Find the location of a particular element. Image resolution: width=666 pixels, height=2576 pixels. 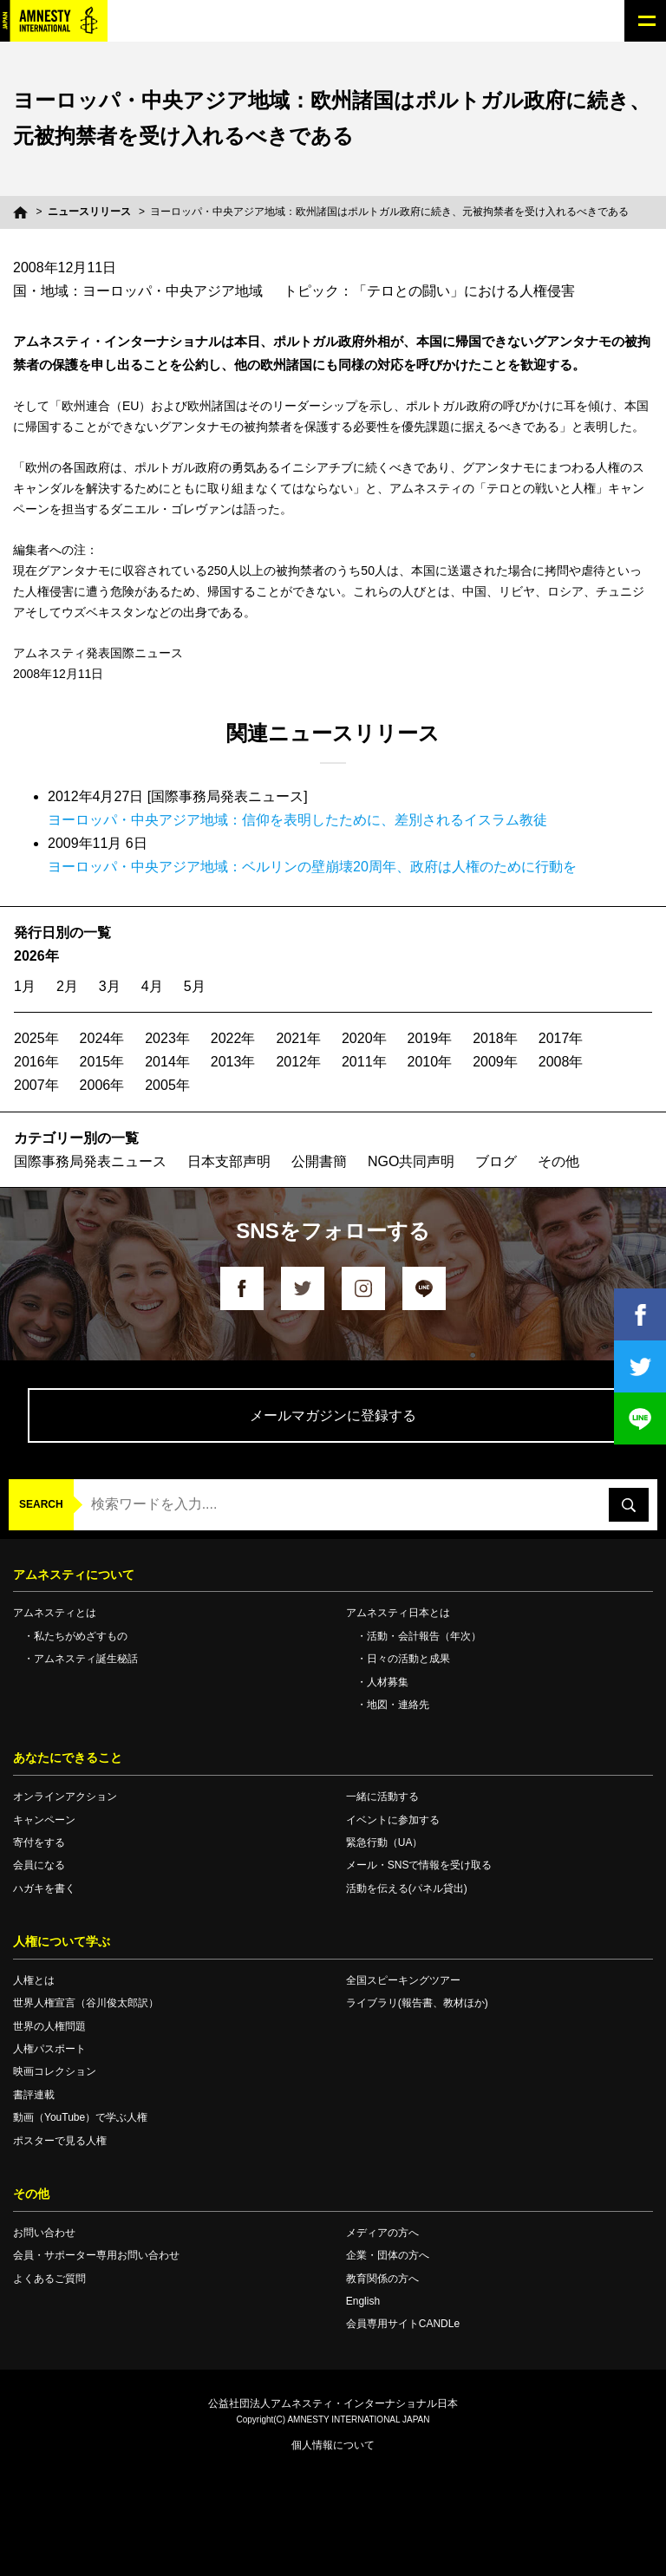

ハガキを書く is located at coordinates (44, 1888).